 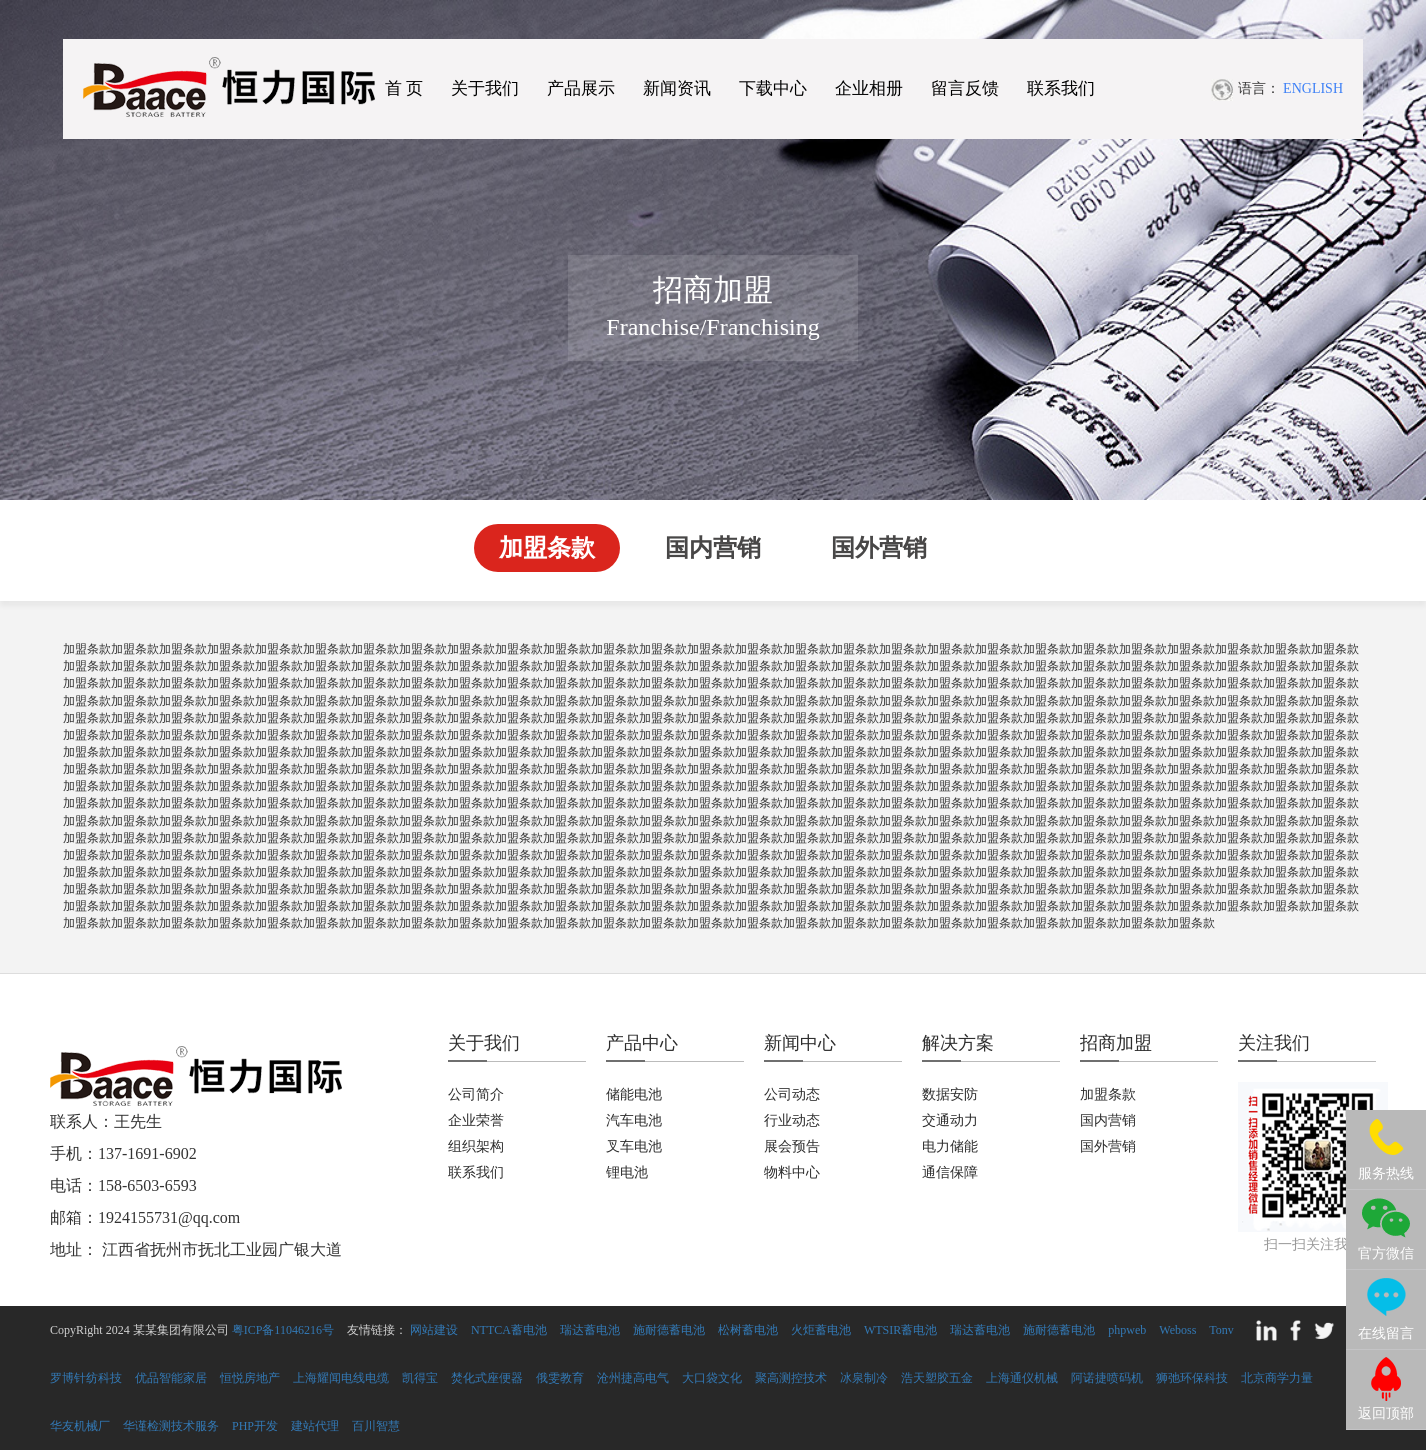 I want to click on 瑞达蓄电池, so click(x=590, y=1330).